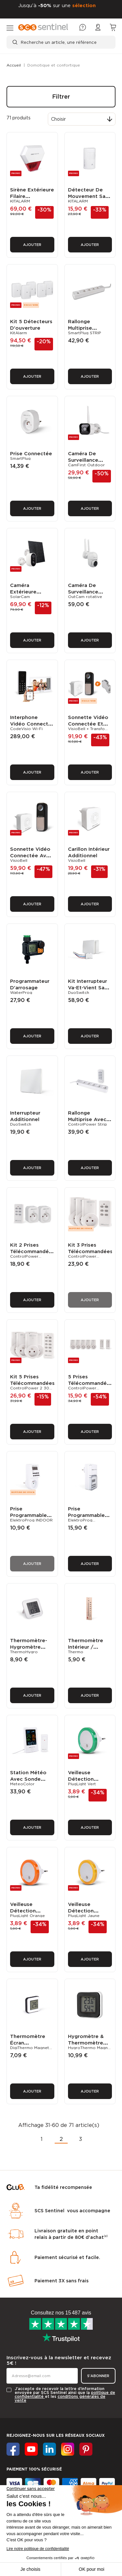  I want to click on Ajouter, so click(32, 244).